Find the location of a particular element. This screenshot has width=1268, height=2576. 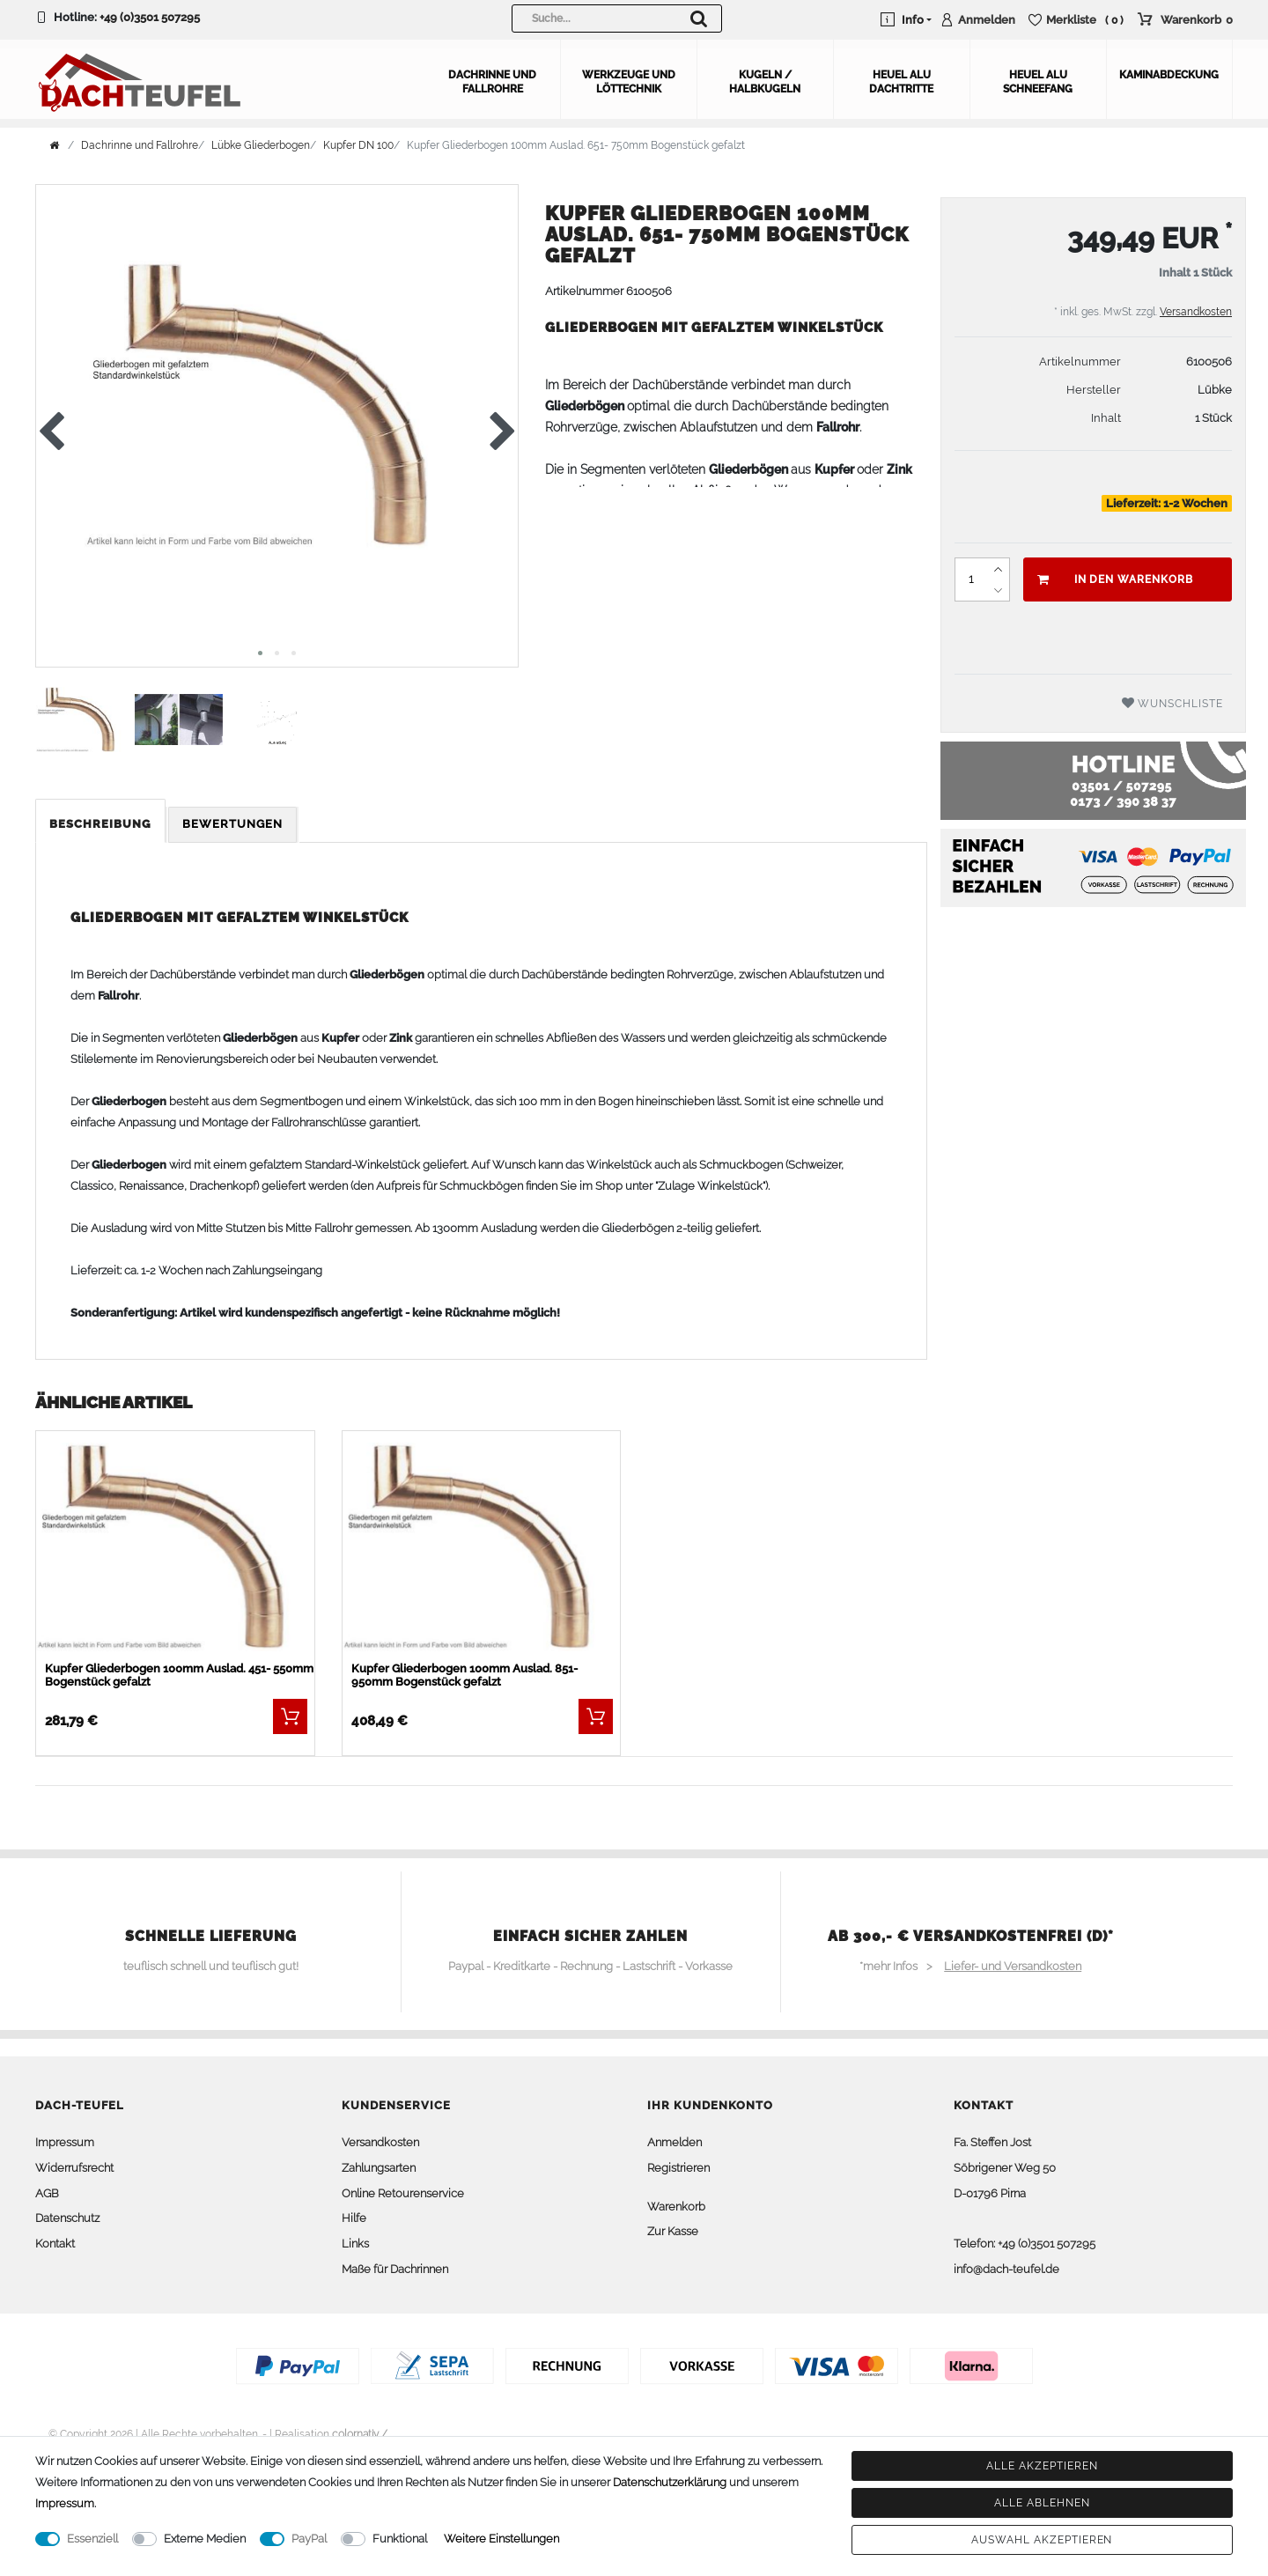

Externe Medien is located at coordinates (205, 2538).